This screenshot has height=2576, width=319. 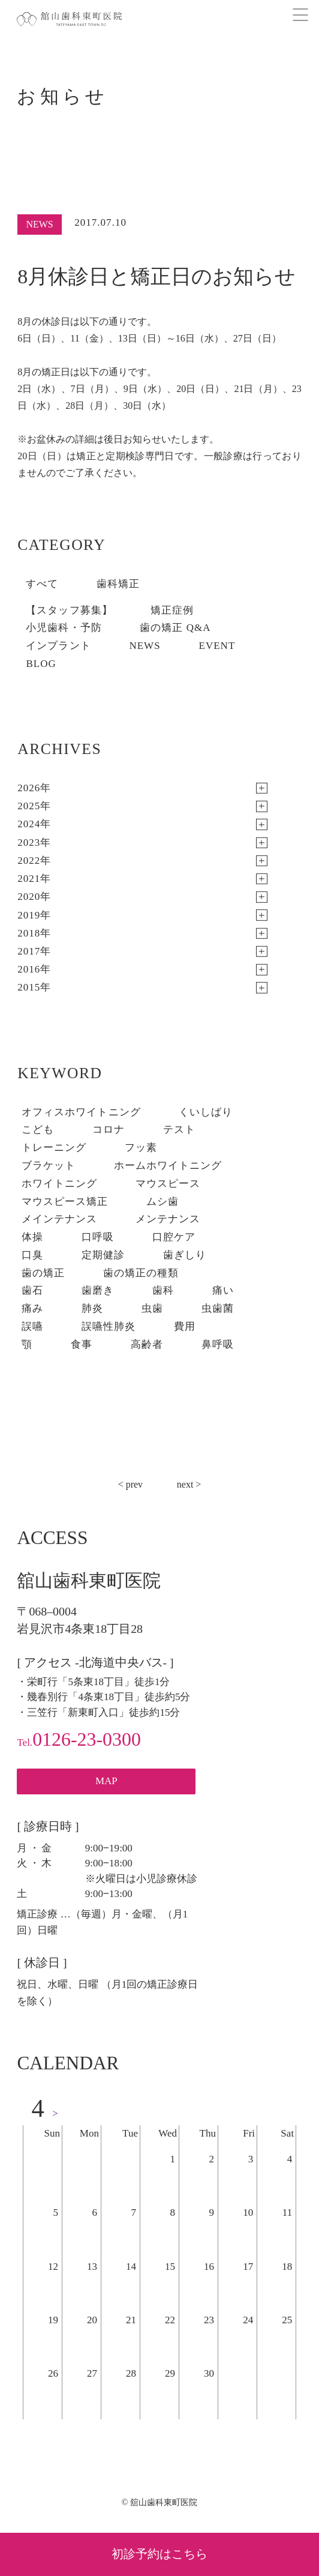 What do you see at coordinates (98, 1237) in the screenshot?
I see `口呼吸` at bounding box center [98, 1237].